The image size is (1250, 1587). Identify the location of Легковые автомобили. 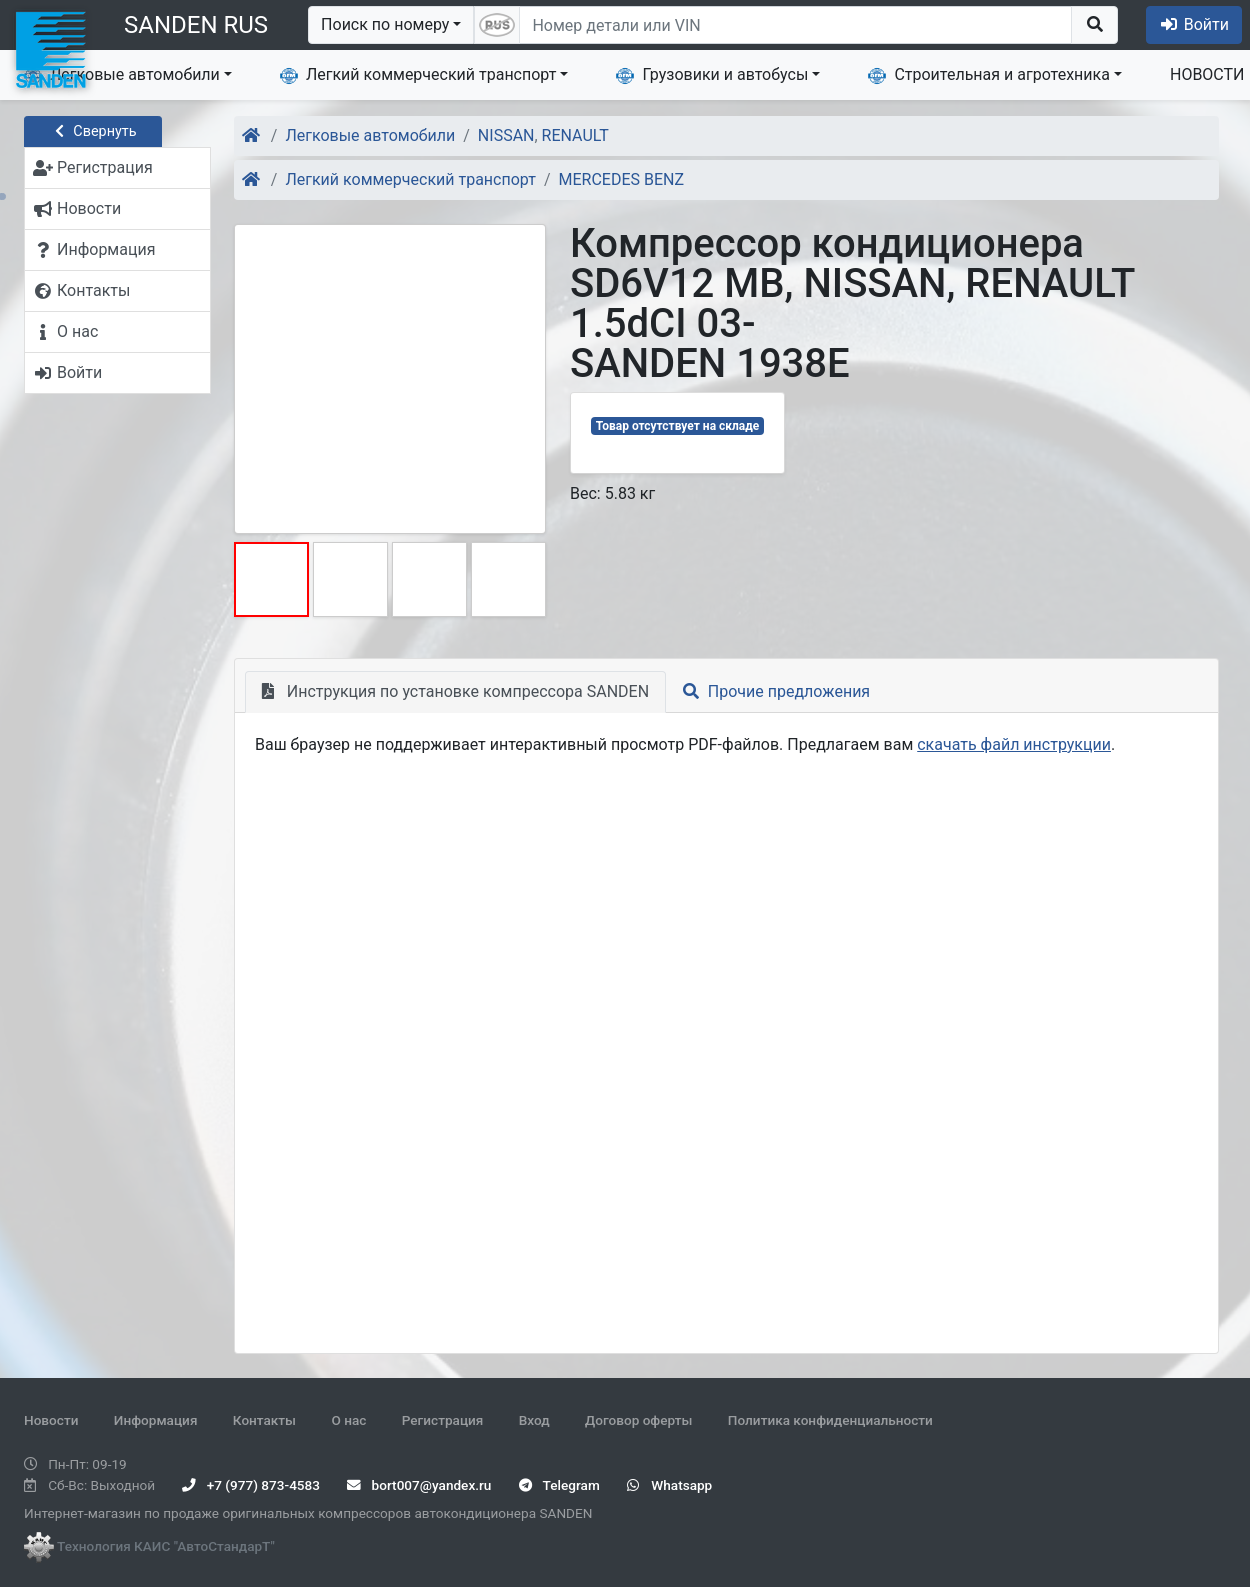
(122, 75).